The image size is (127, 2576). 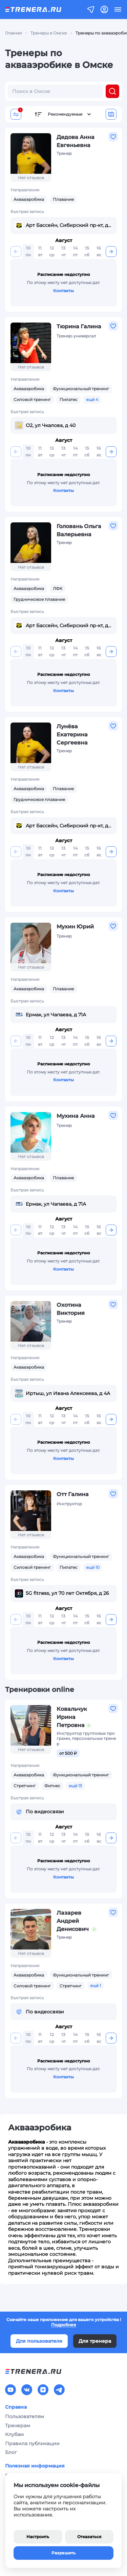 I want to click on Отказаться, so click(x=89, y=2536).